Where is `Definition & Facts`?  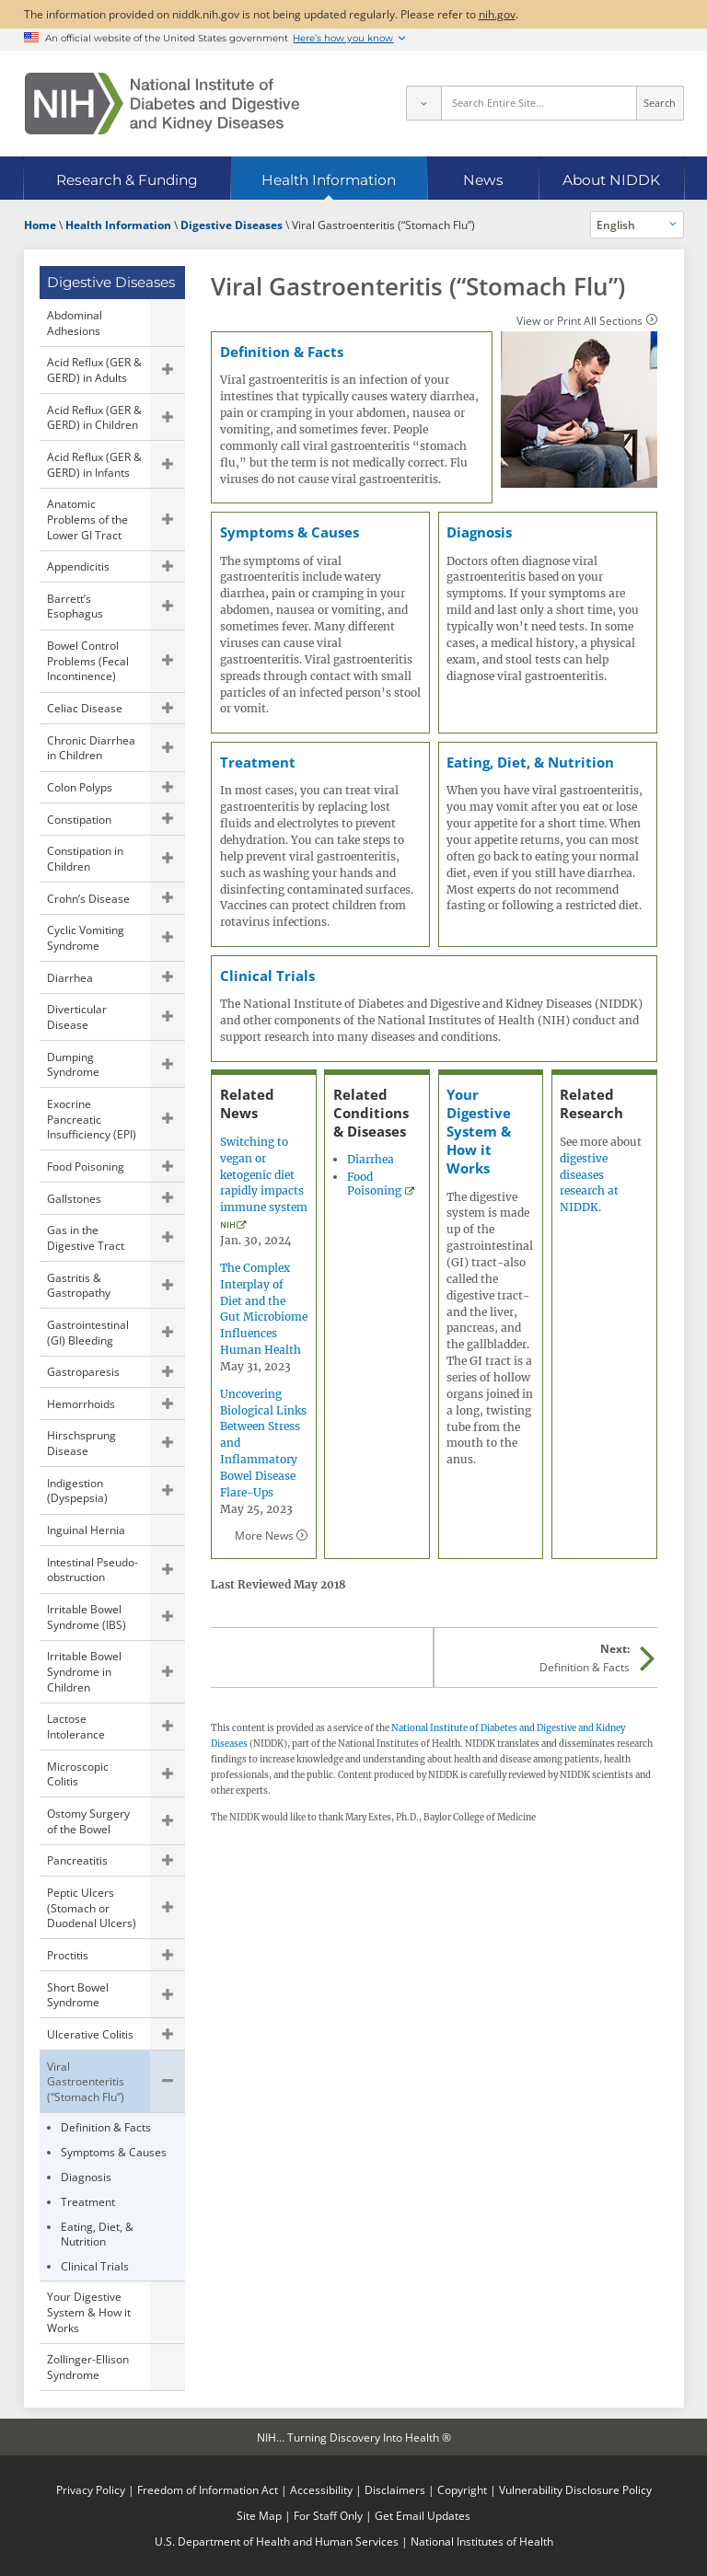
Definition & Facts is located at coordinates (106, 2127).